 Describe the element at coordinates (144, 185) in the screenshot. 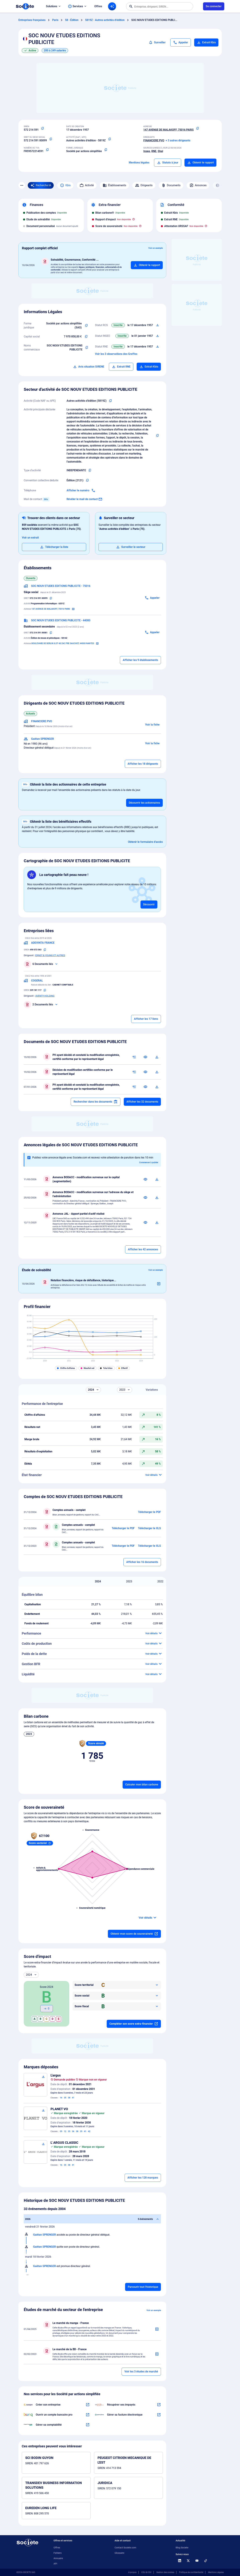

I see `Dirigeants` at that location.